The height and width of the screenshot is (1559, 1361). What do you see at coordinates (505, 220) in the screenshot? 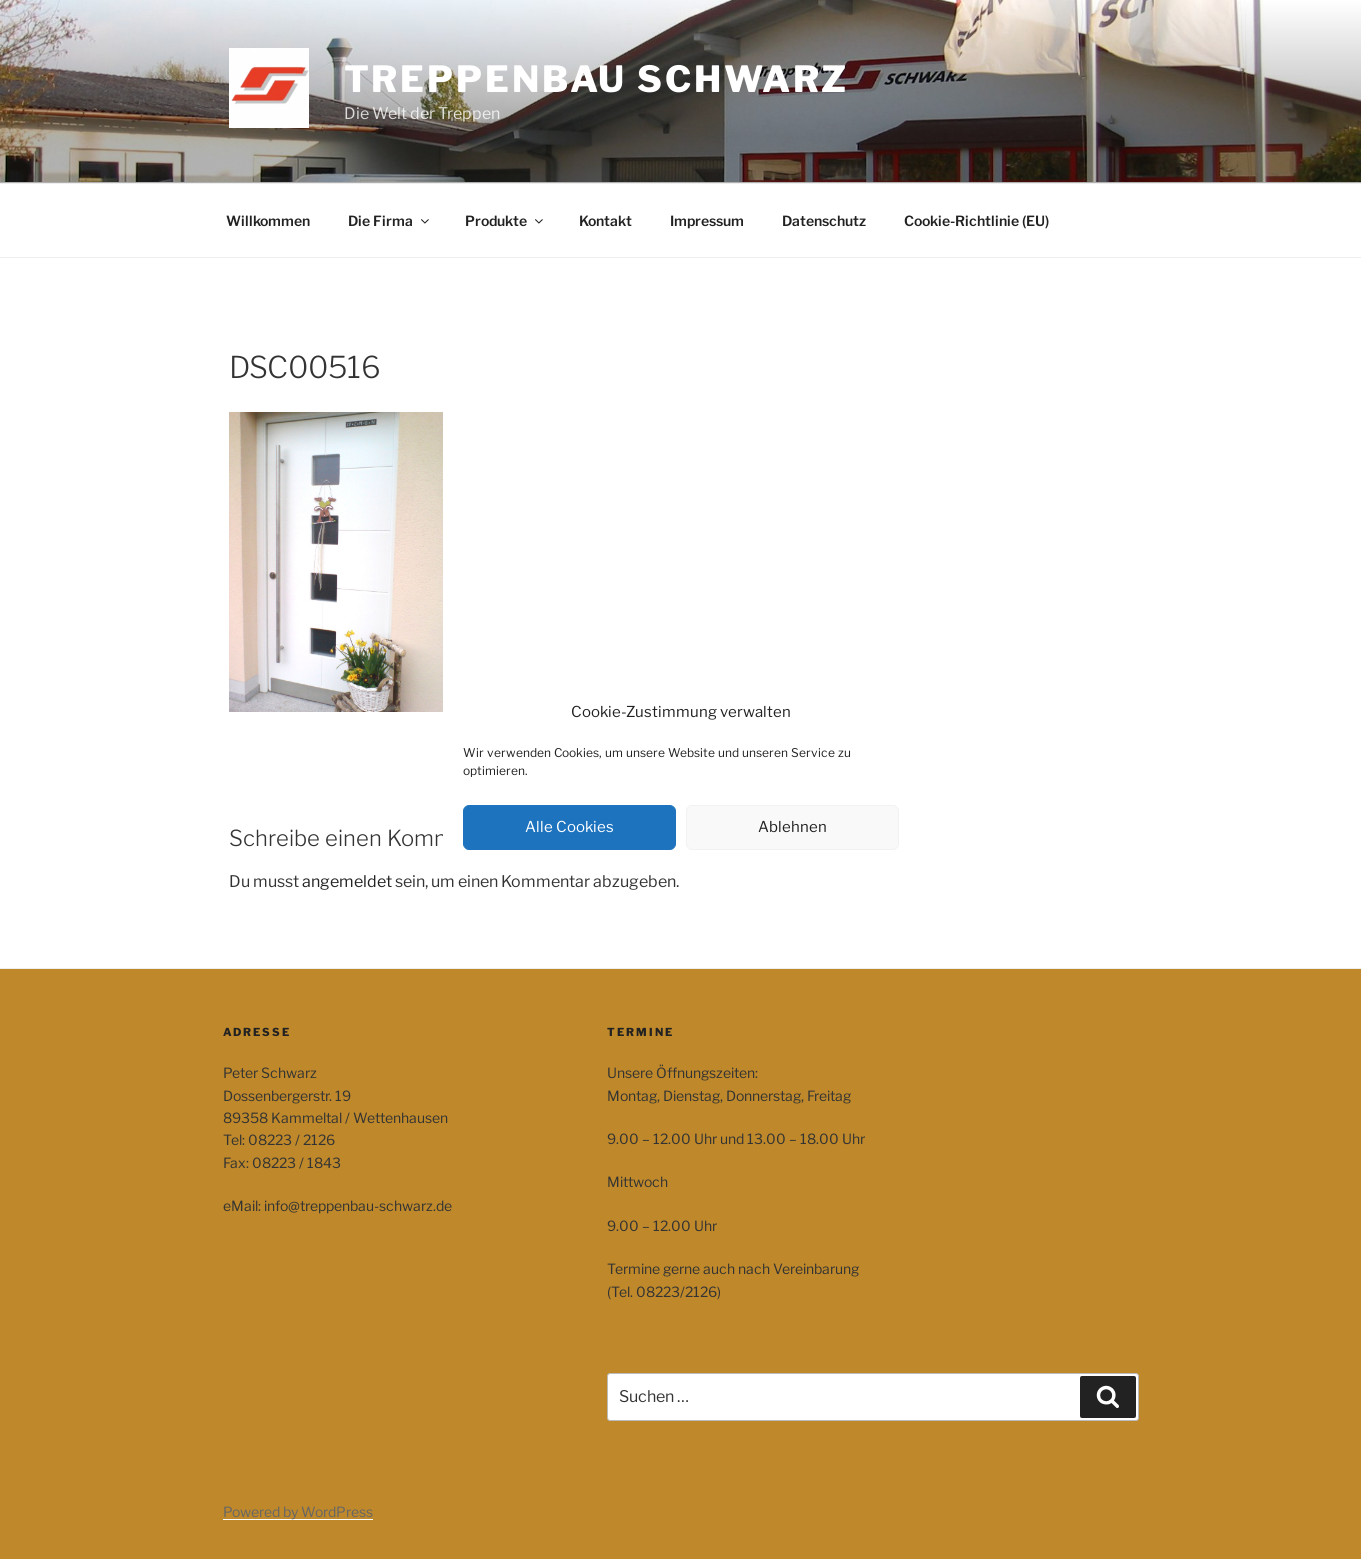
I see `Produkte` at bounding box center [505, 220].